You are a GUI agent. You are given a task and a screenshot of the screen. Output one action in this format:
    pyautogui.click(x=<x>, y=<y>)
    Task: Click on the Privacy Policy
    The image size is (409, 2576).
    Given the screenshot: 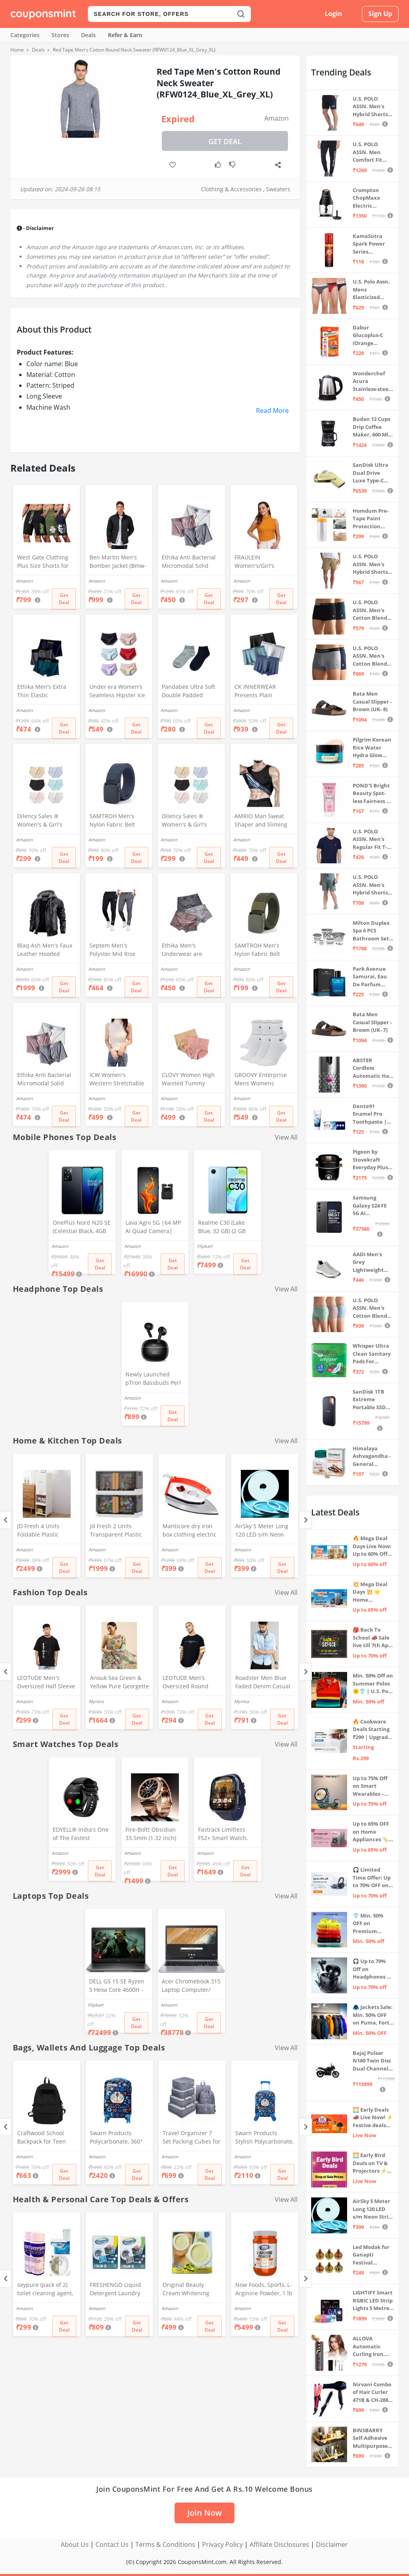 What is the action you would take?
    pyautogui.click(x=222, y=2544)
    